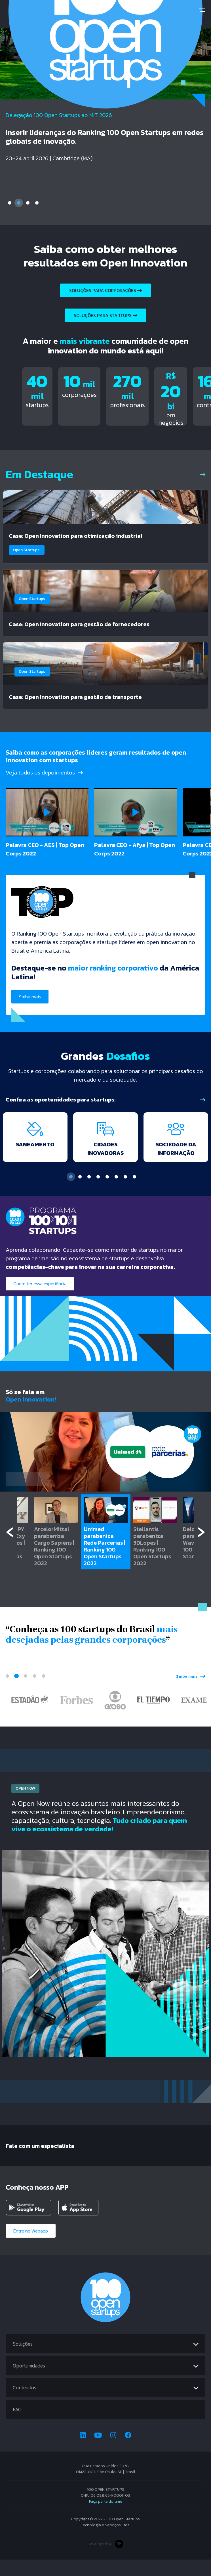  Describe the element at coordinates (30, 2247) in the screenshot. I see `Entre no Webapp` at that location.